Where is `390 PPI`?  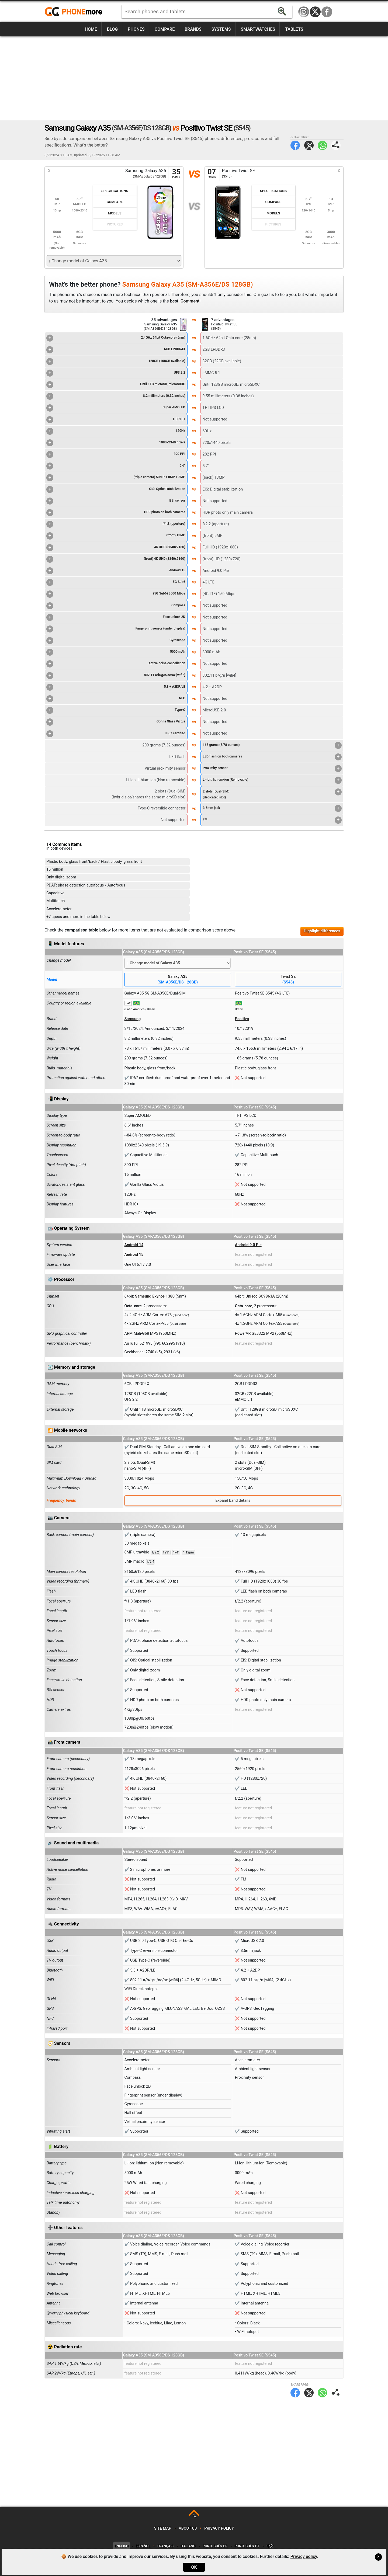
390 PPI is located at coordinates (115, 454).